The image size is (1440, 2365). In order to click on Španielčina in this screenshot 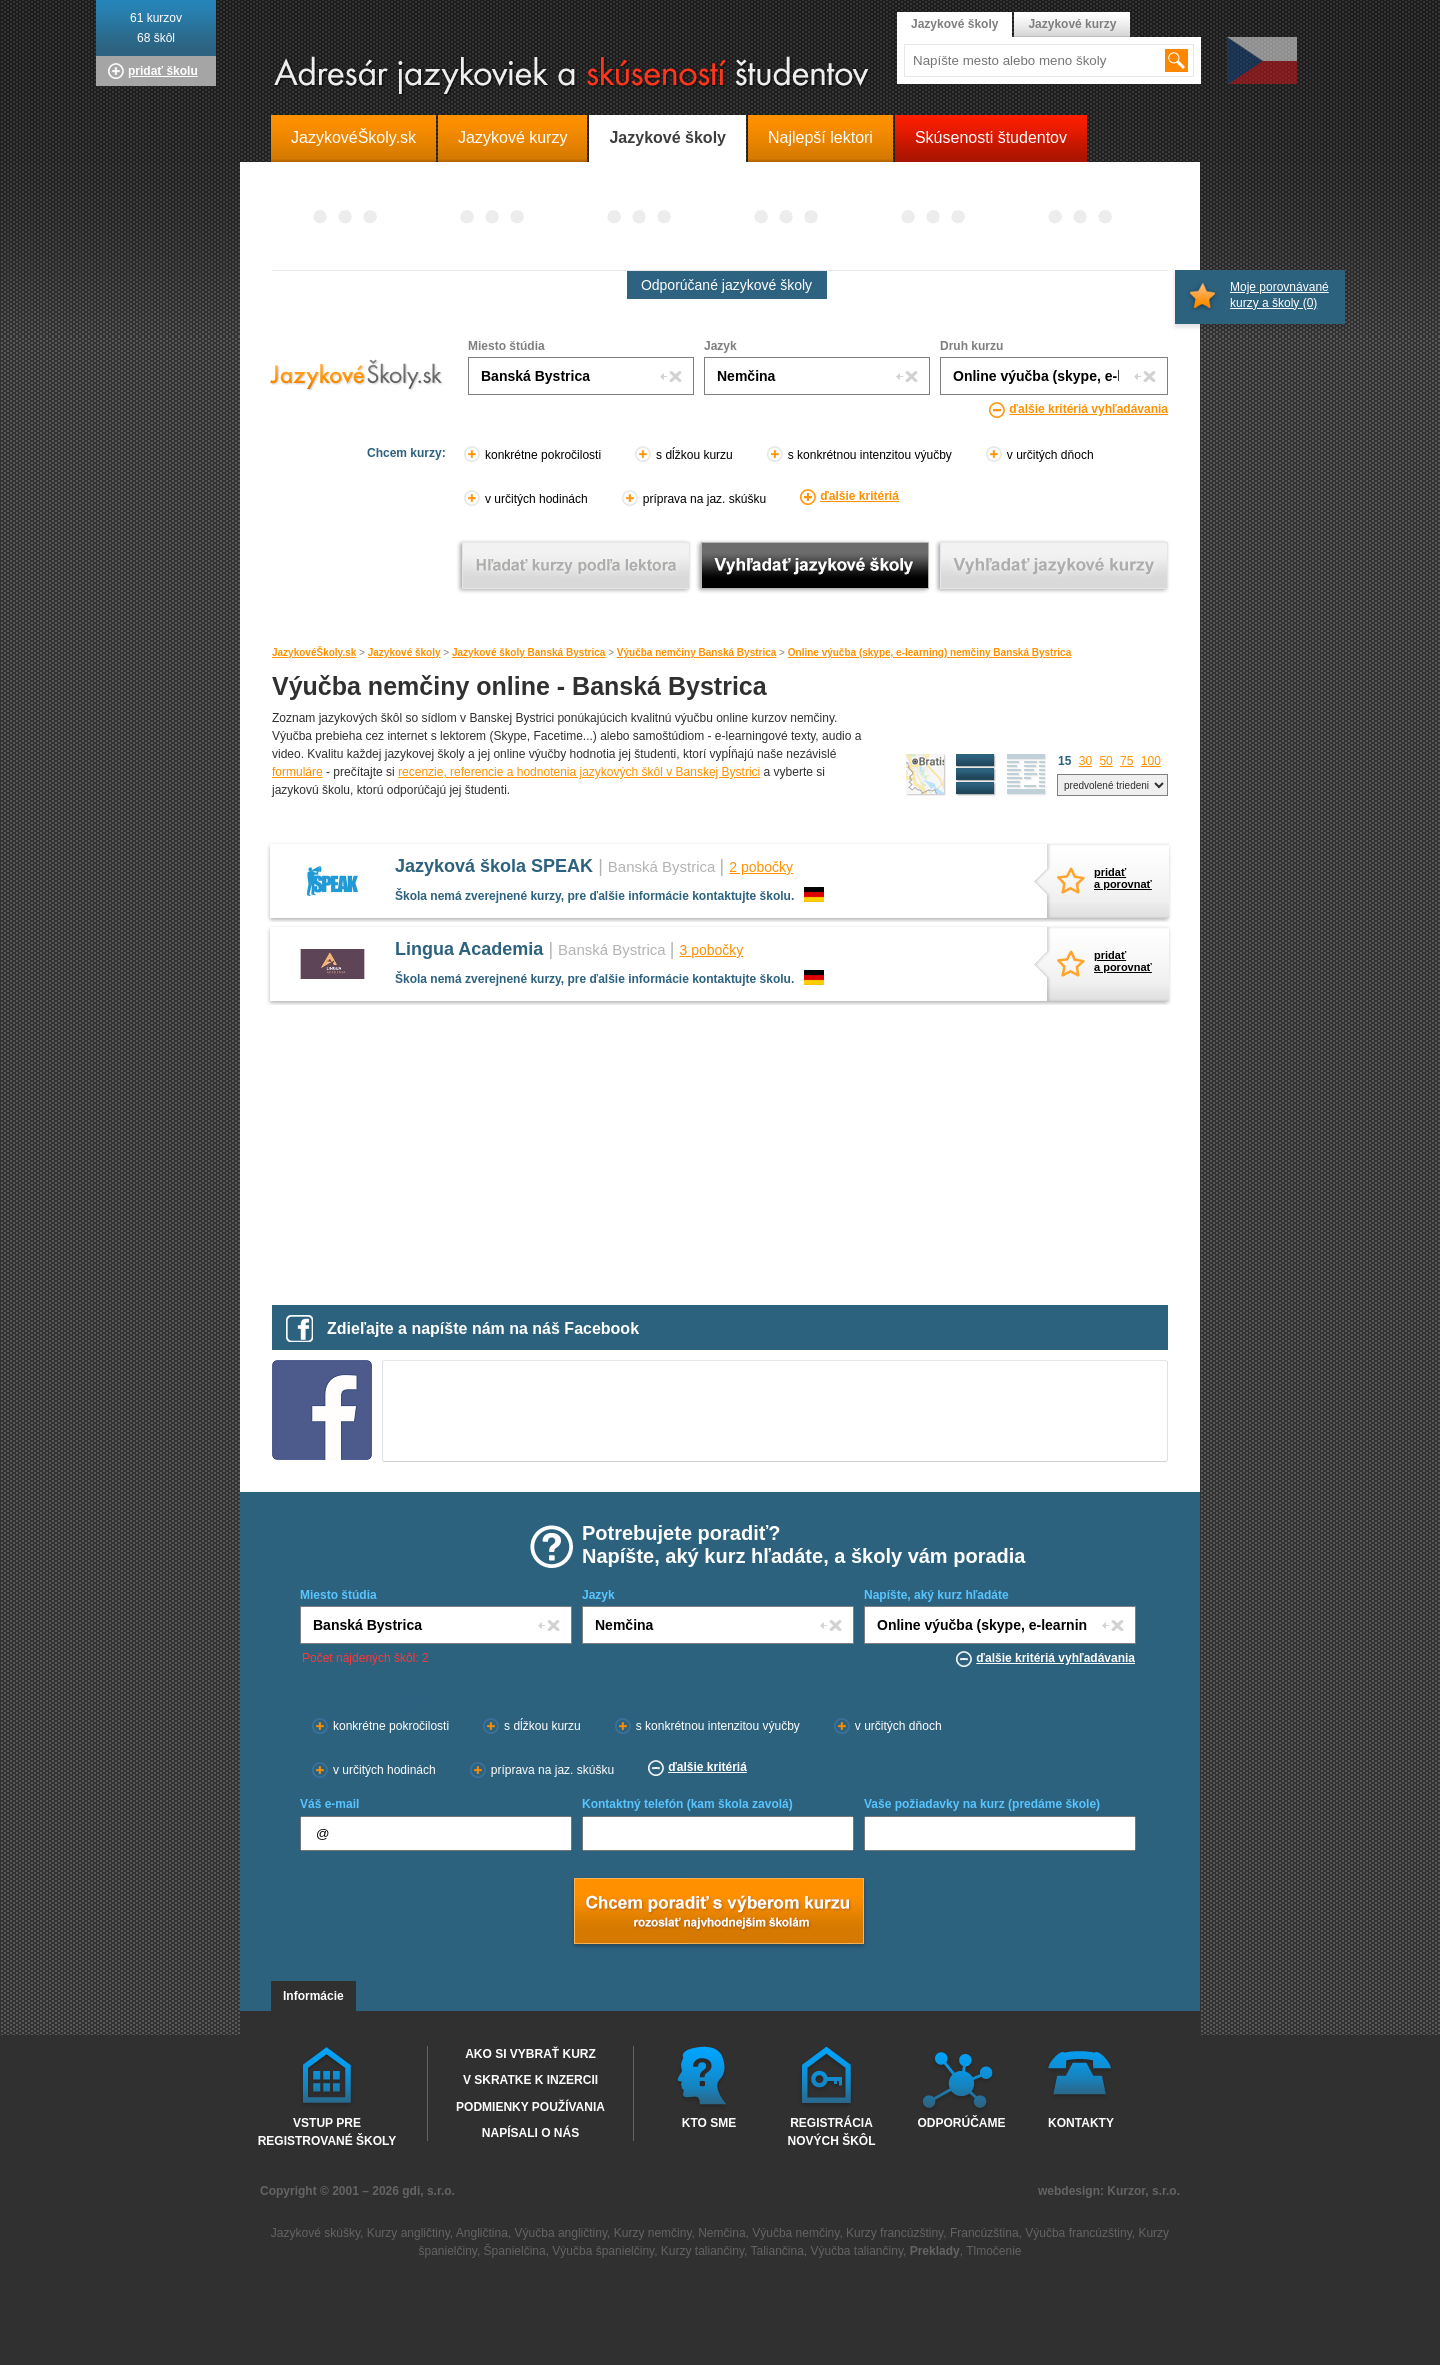, I will do `click(515, 2251)`.